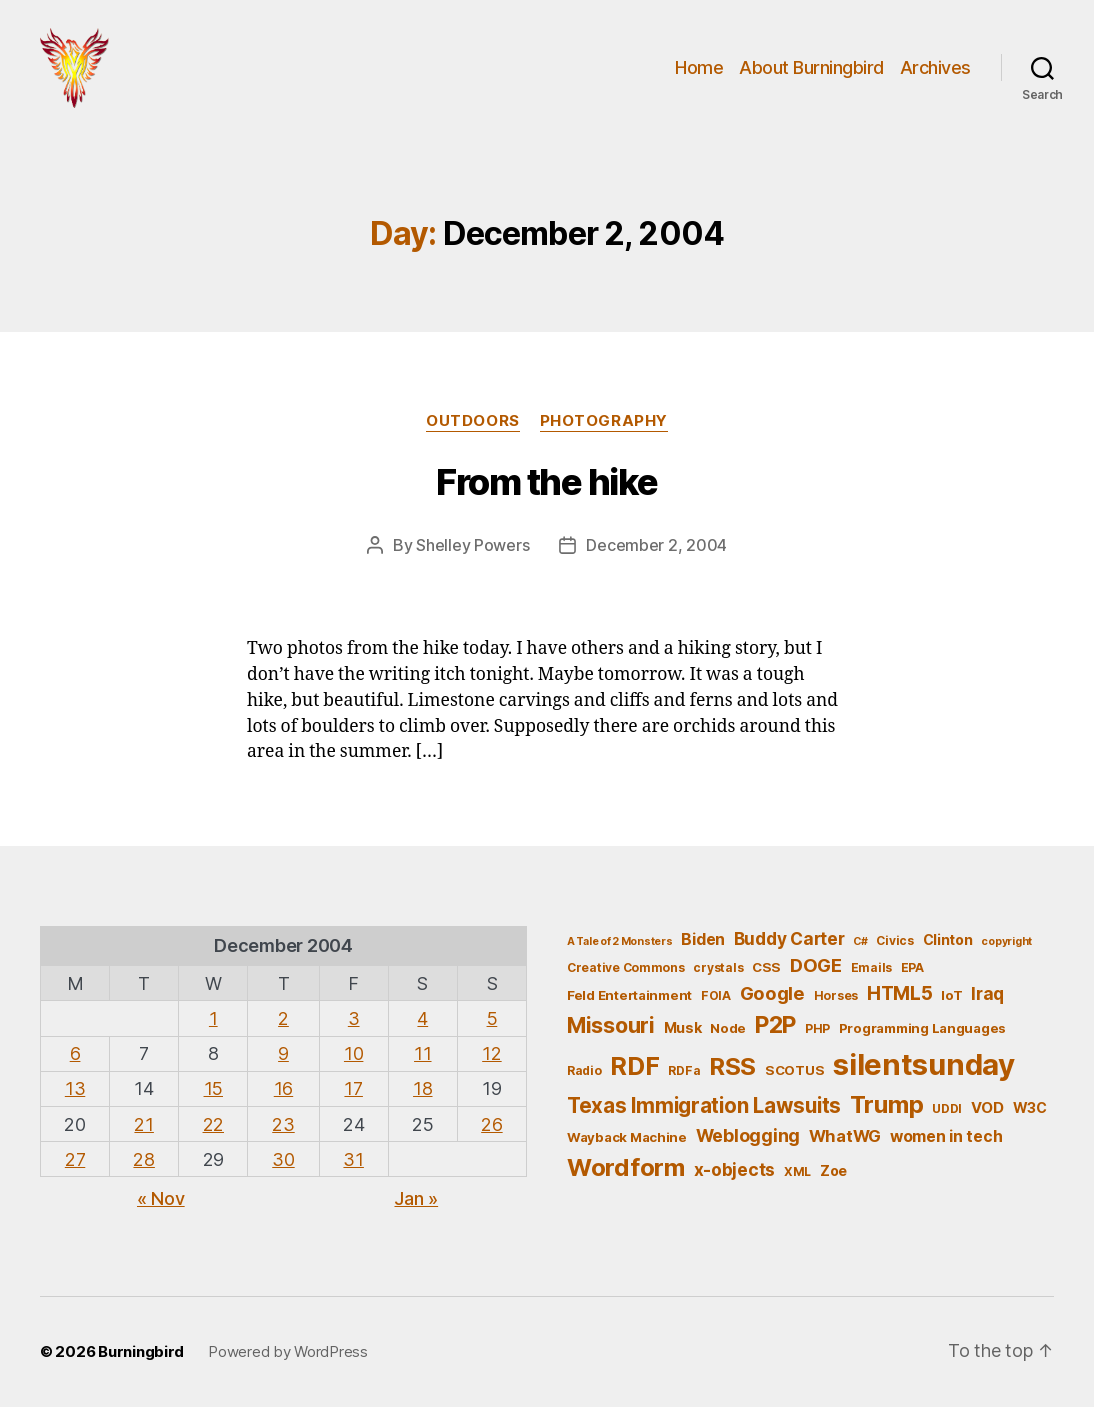  I want to click on Buddy Carter [Buddy Carter (11 items)], so click(789, 948).